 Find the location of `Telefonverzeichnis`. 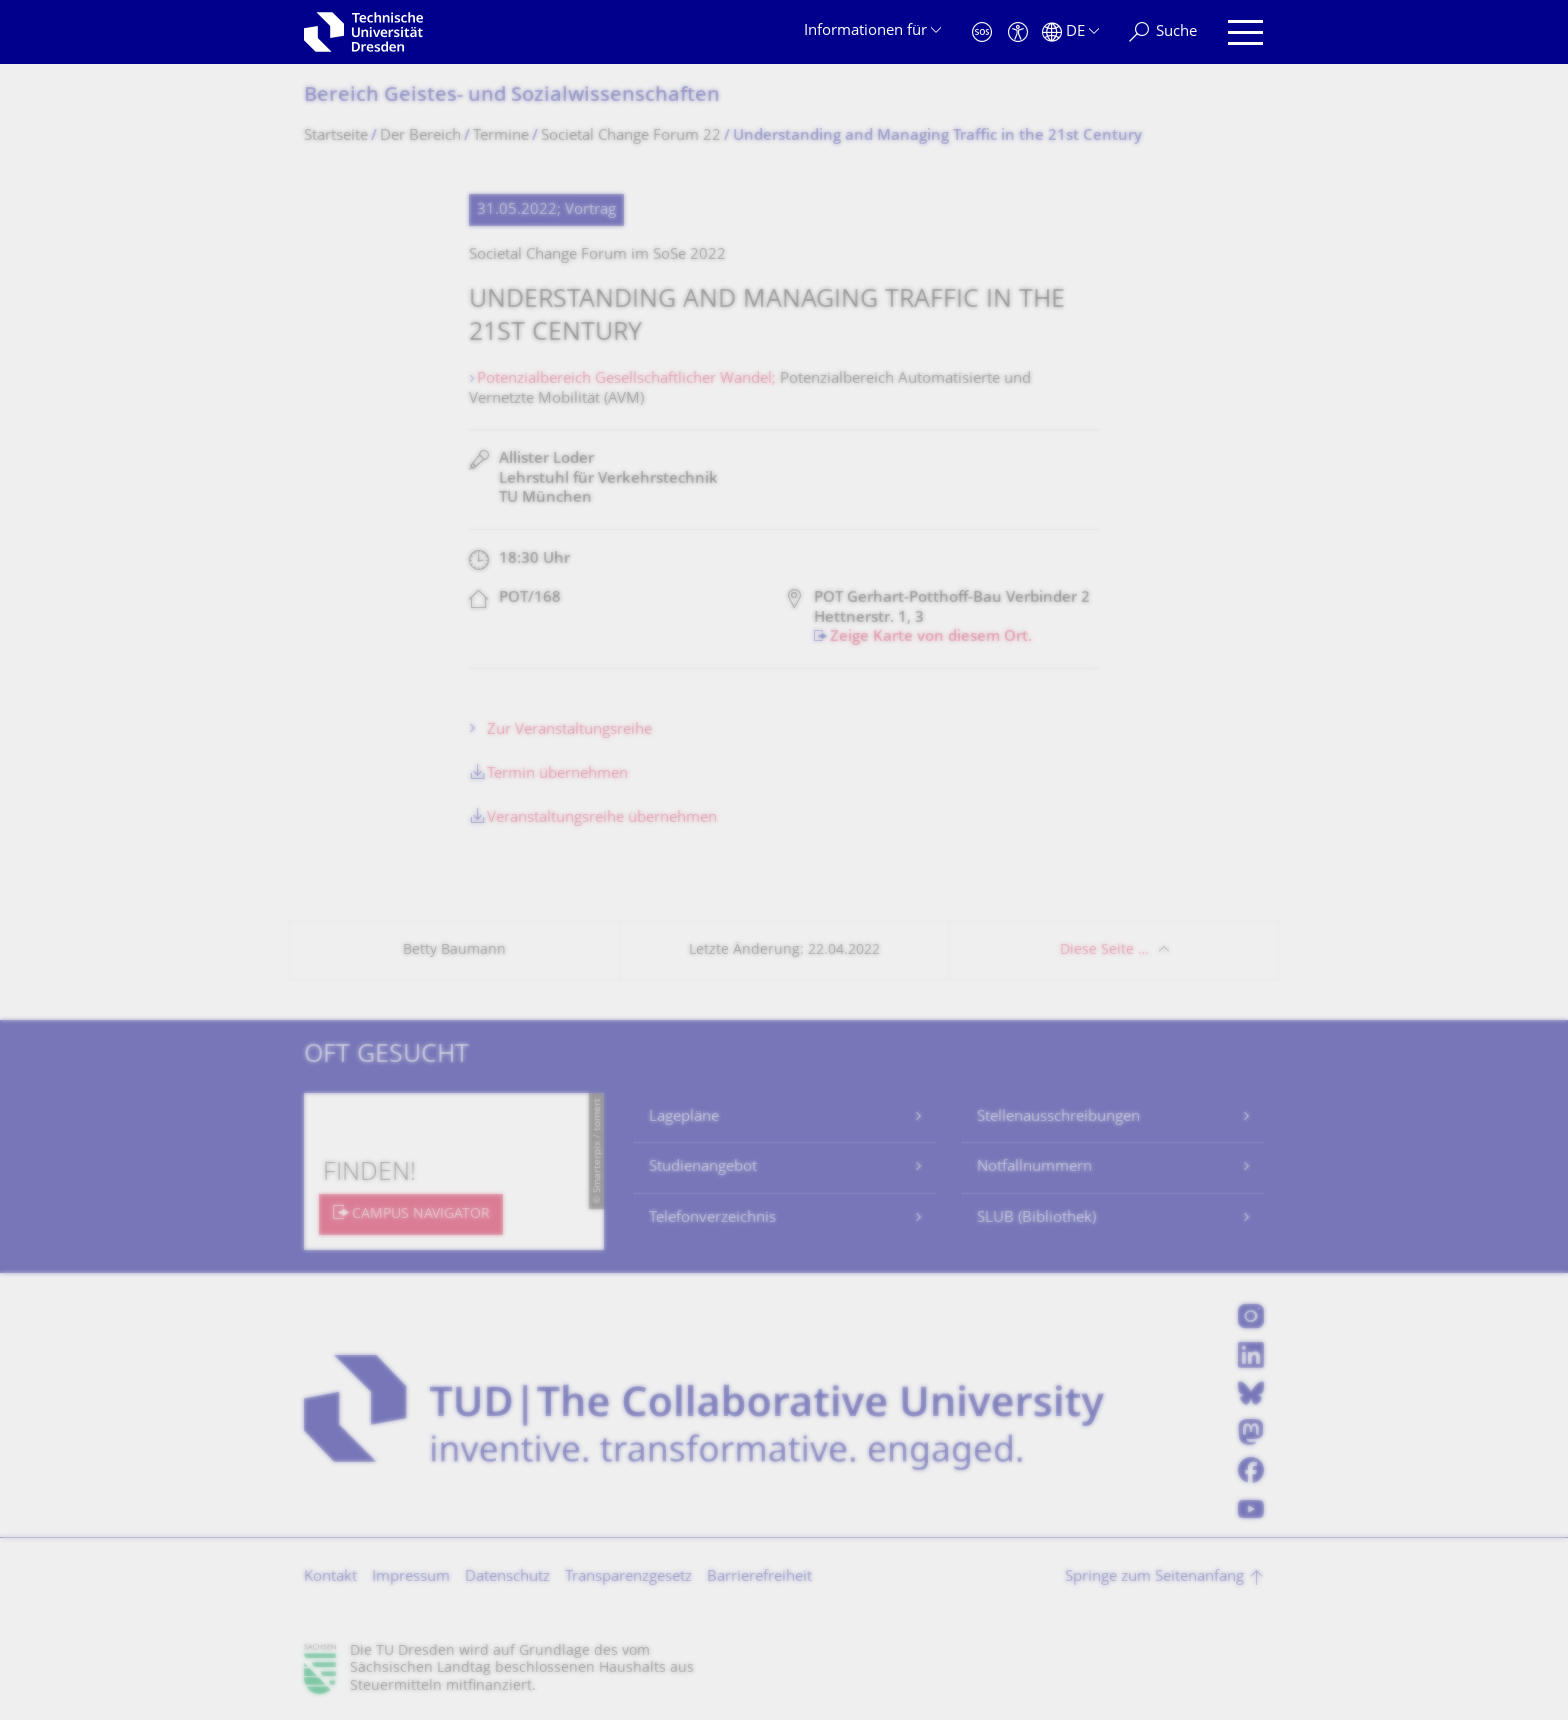

Telefonverzeichnis is located at coordinates (712, 1218).